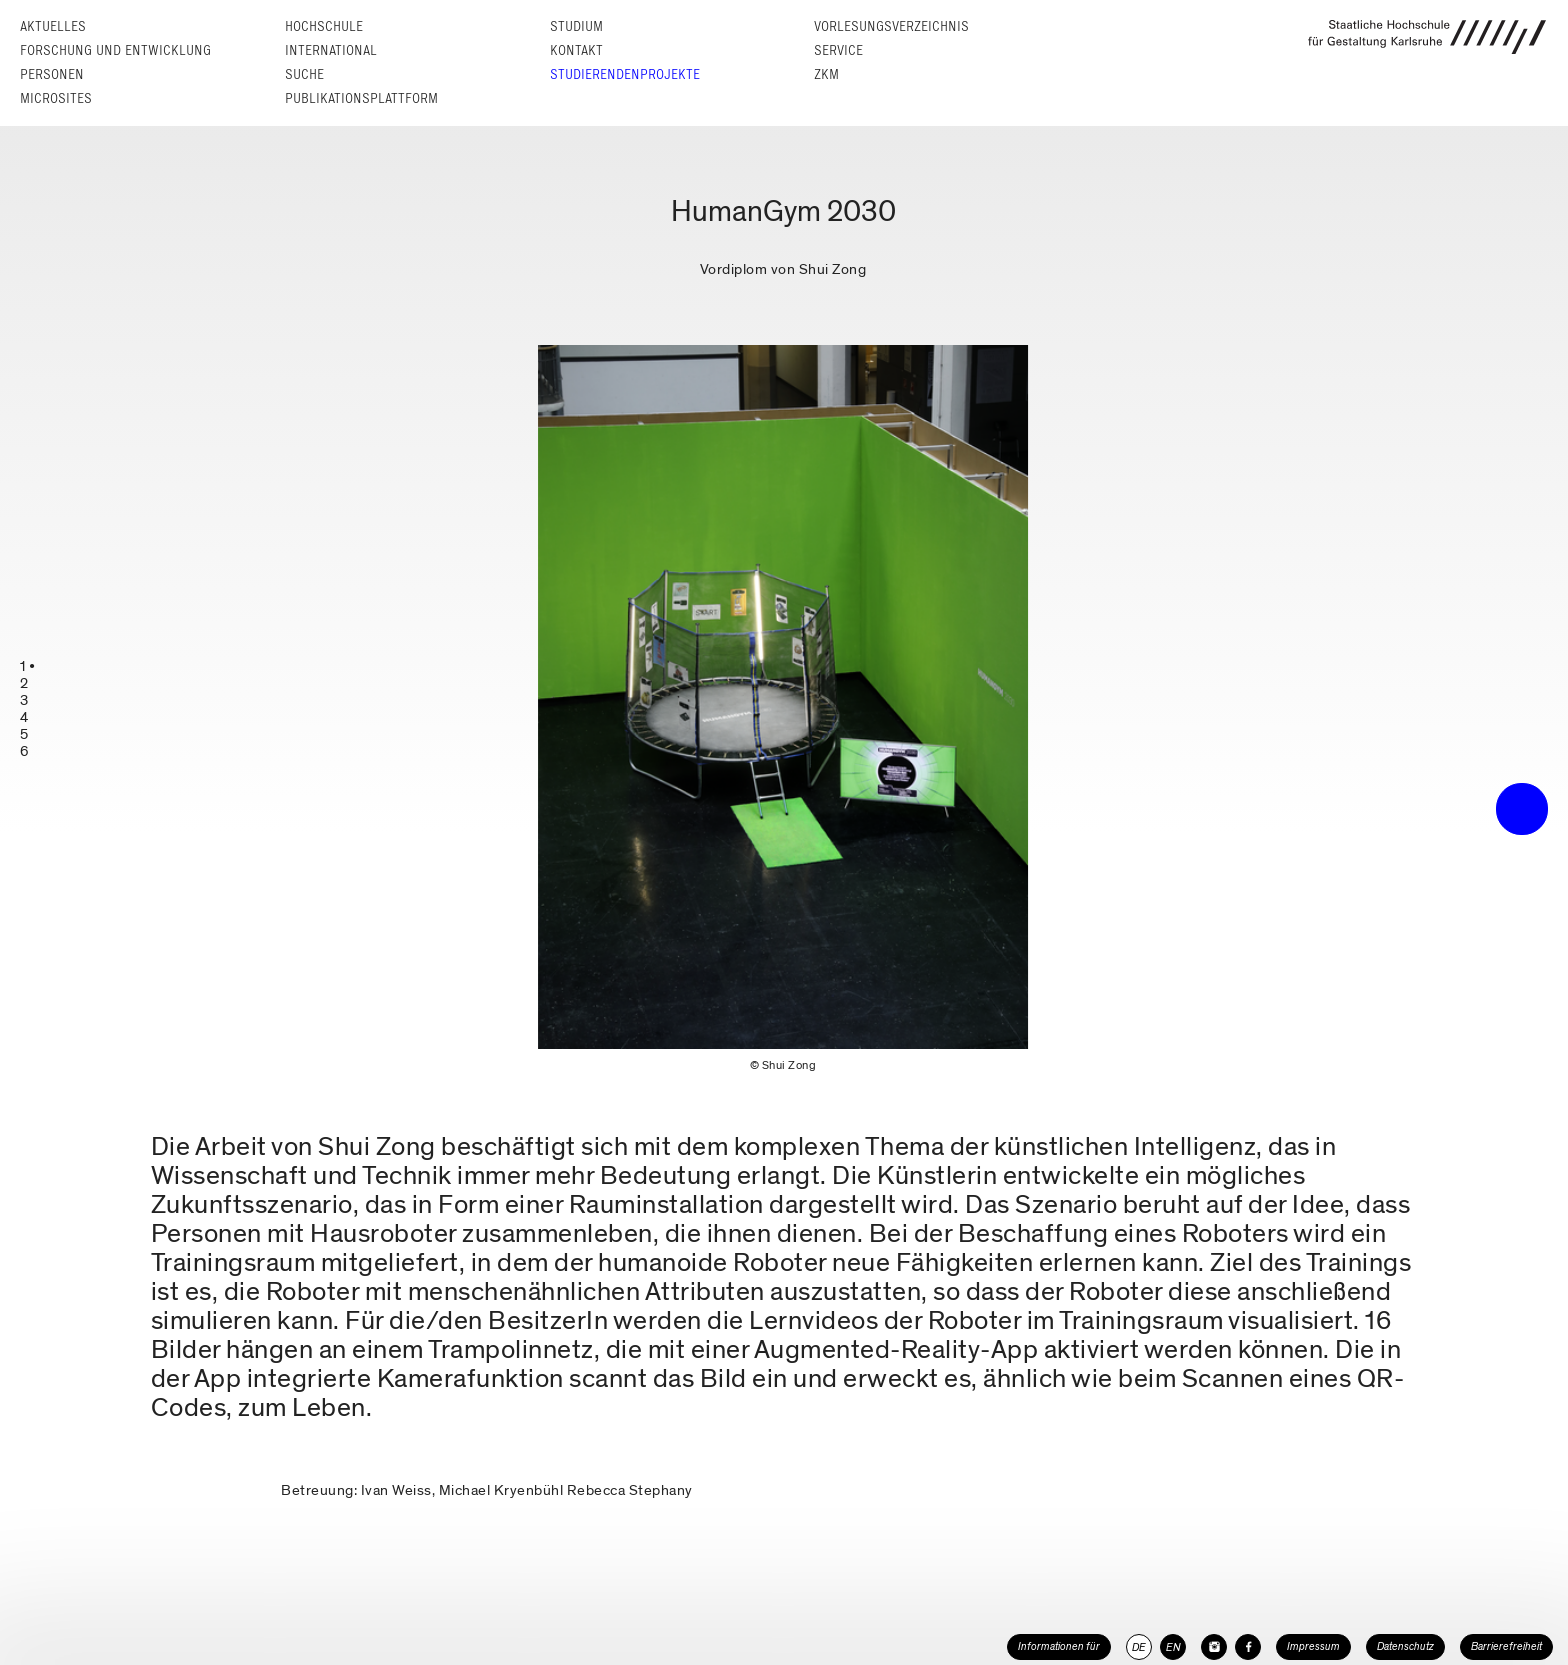 Image resolution: width=1568 pixels, height=1665 pixels. What do you see at coordinates (826, 74) in the screenshot?
I see `ZKM` at bounding box center [826, 74].